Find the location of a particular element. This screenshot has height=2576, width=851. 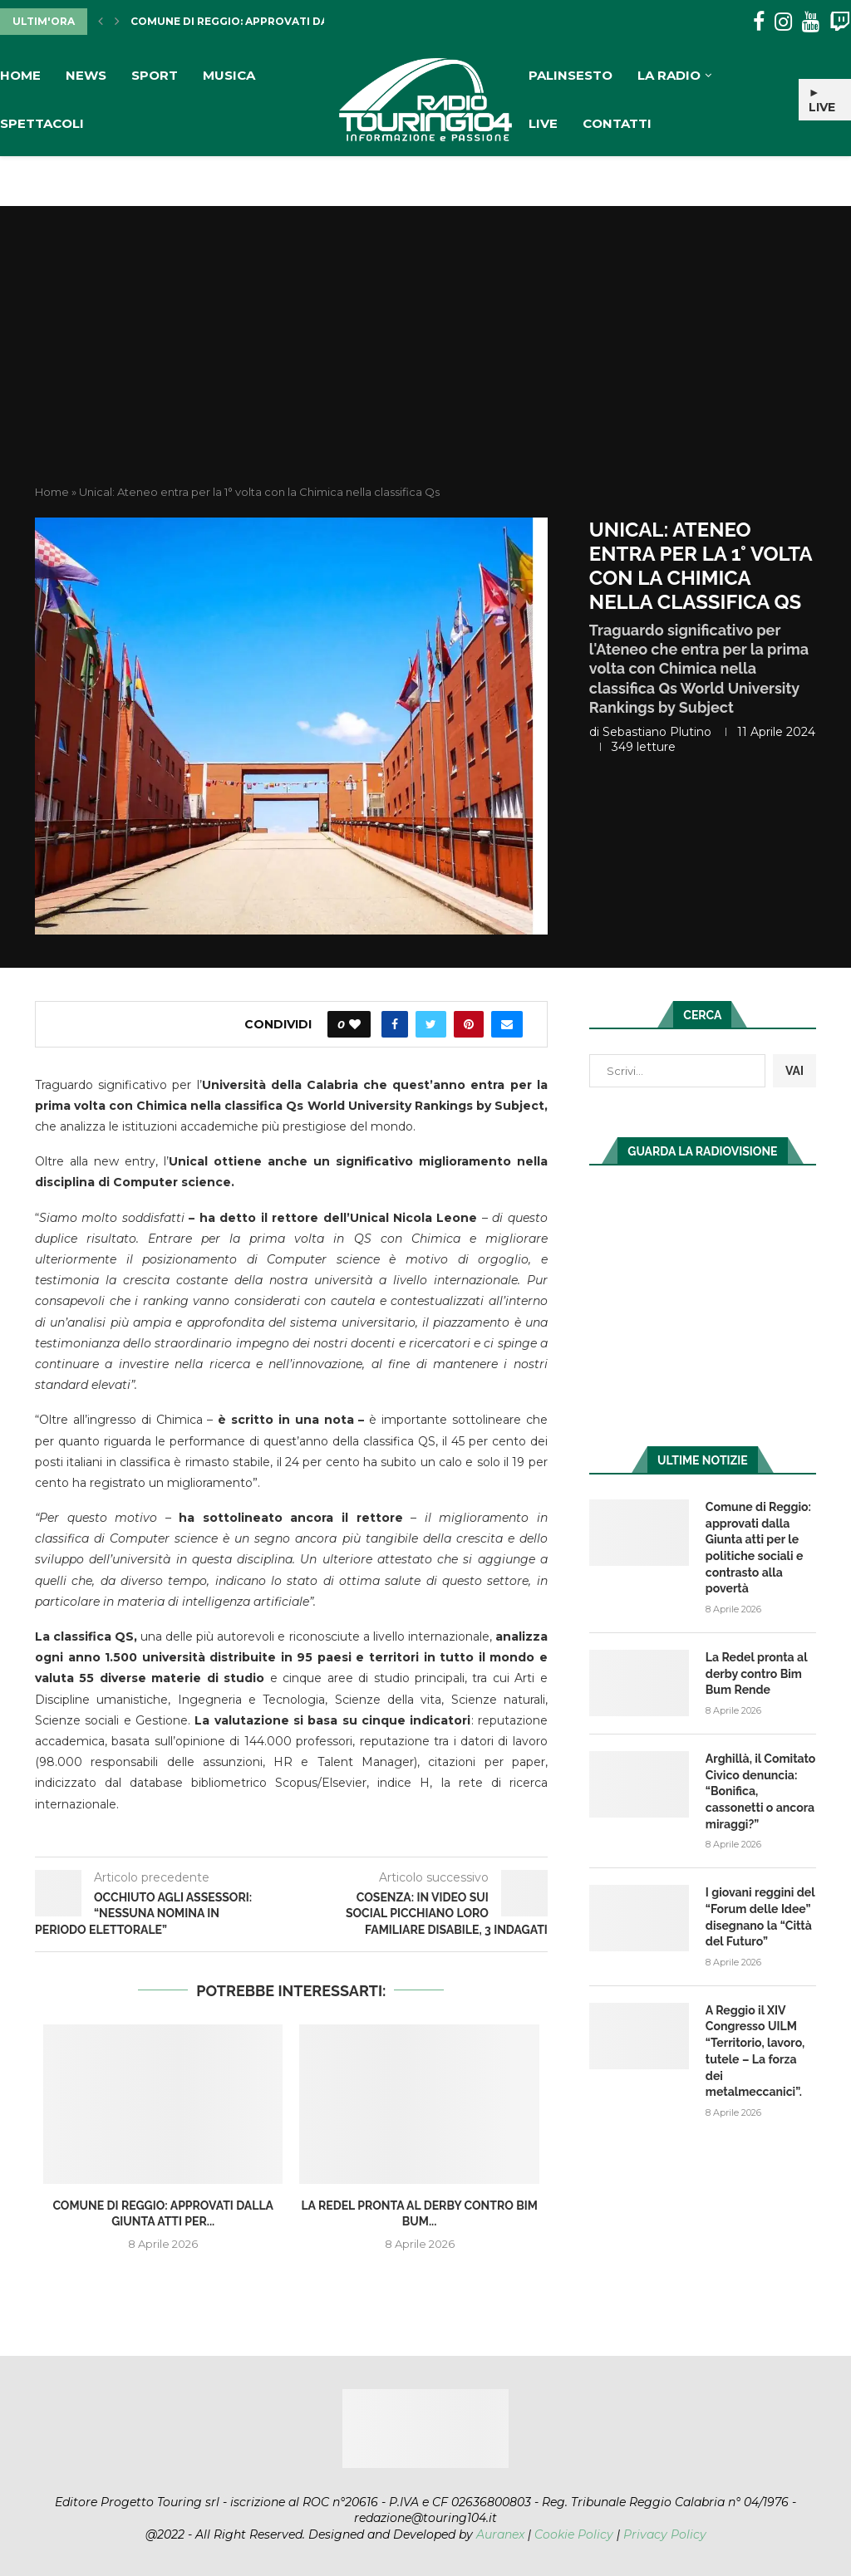

[Youtube] is located at coordinates (810, 22).